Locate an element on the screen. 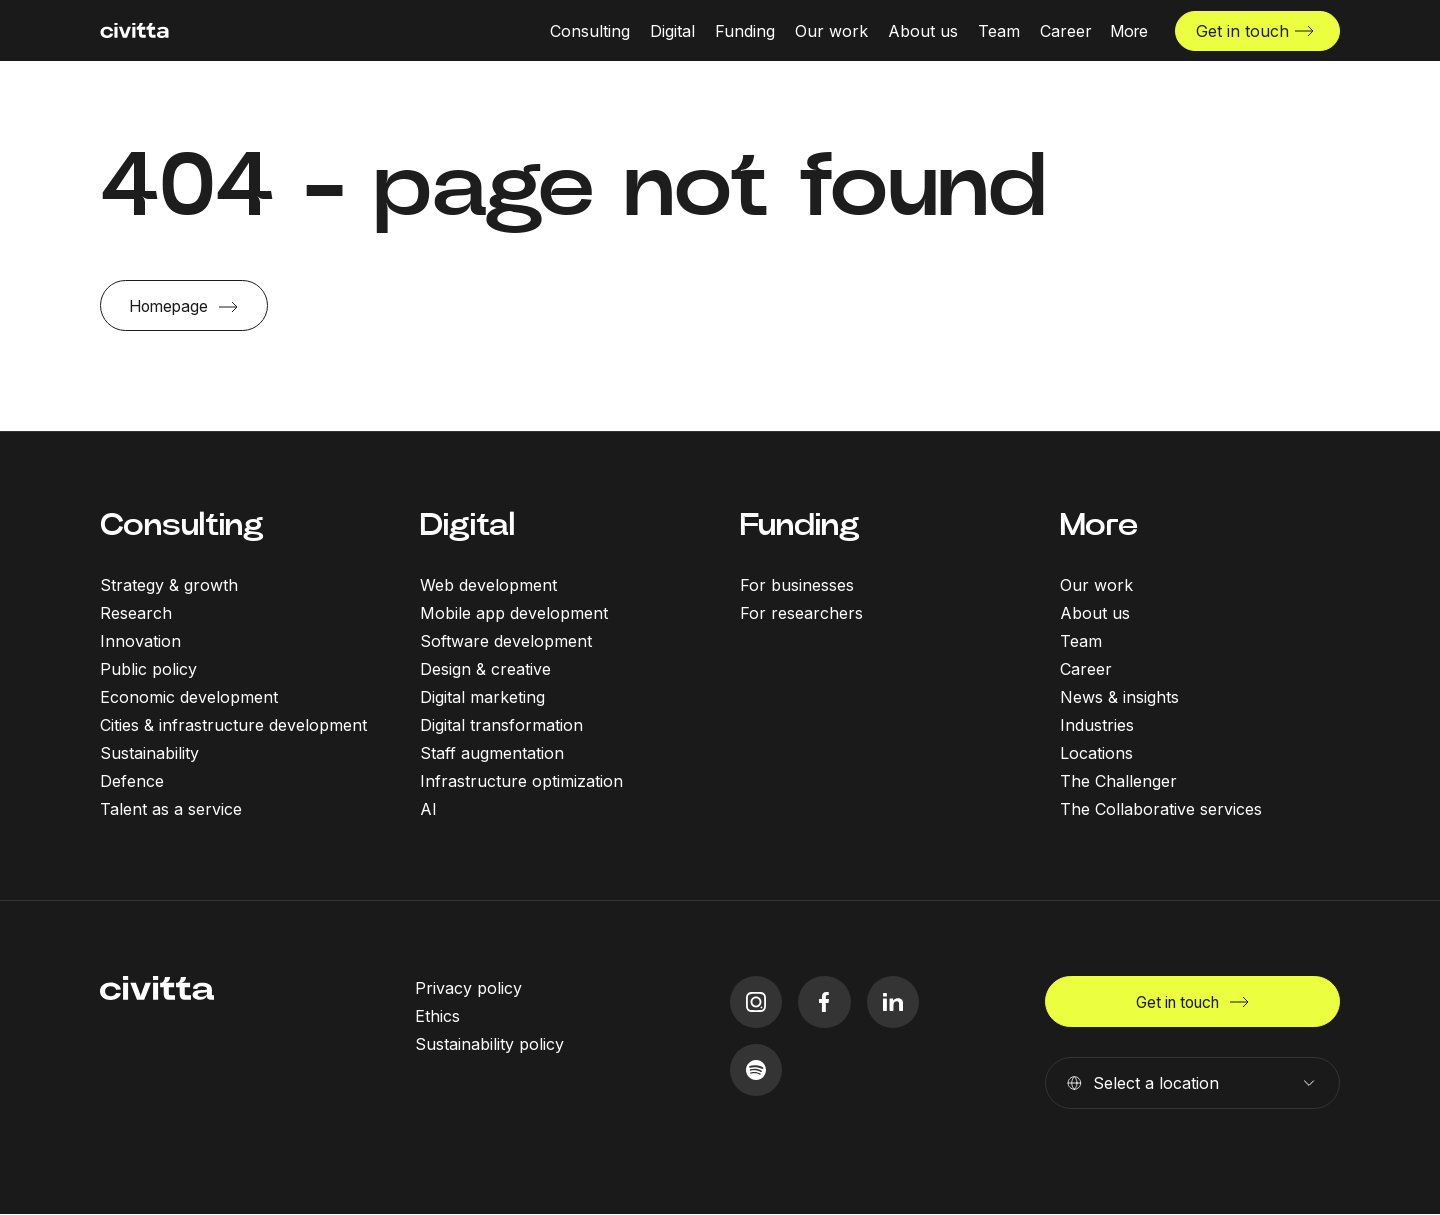 This screenshot has height=1215, width=1440. For businesses is located at coordinates (797, 585).